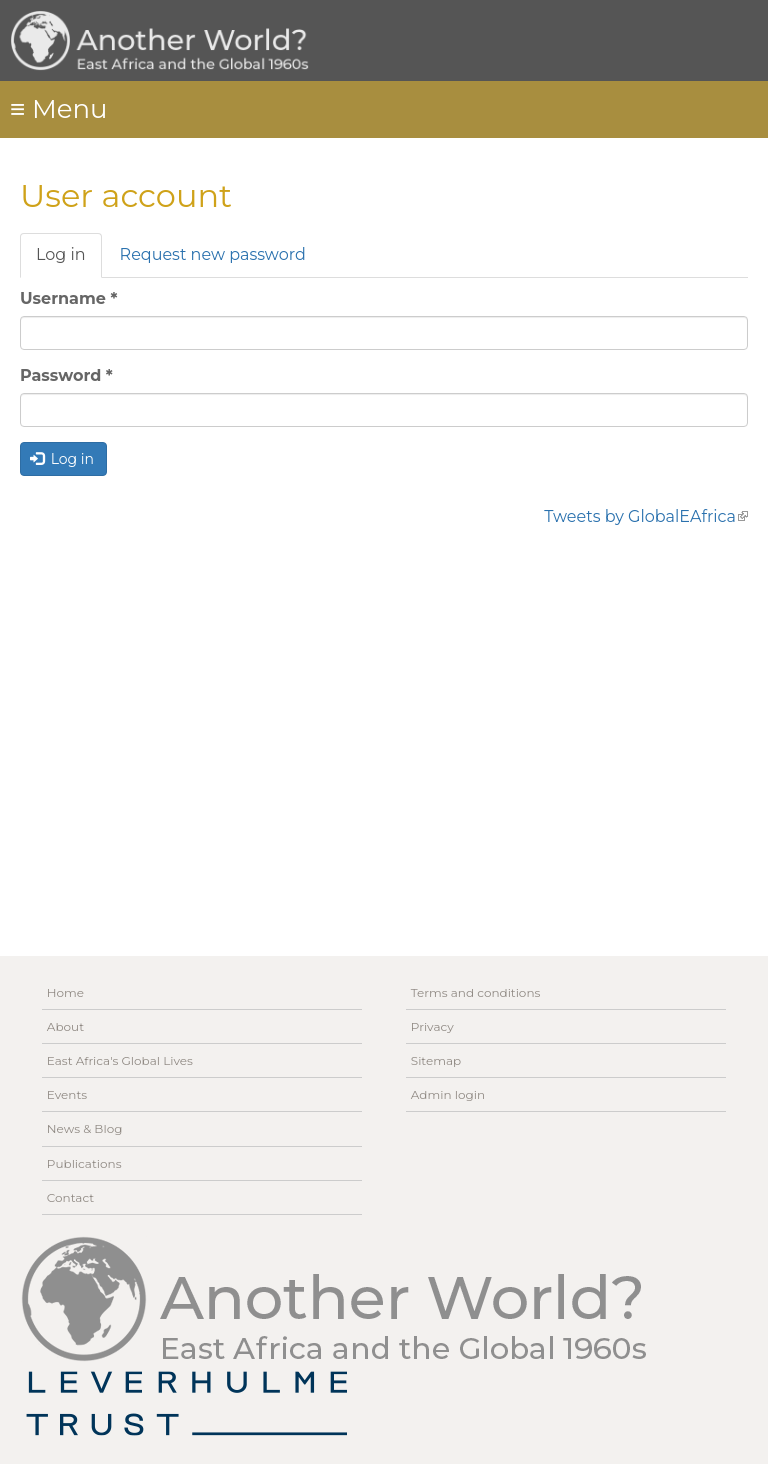 This screenshot has height=1464, width=768. Describe the element at coordinates (85, 1128) in the screenshot. I see `News & Blog` at that location.